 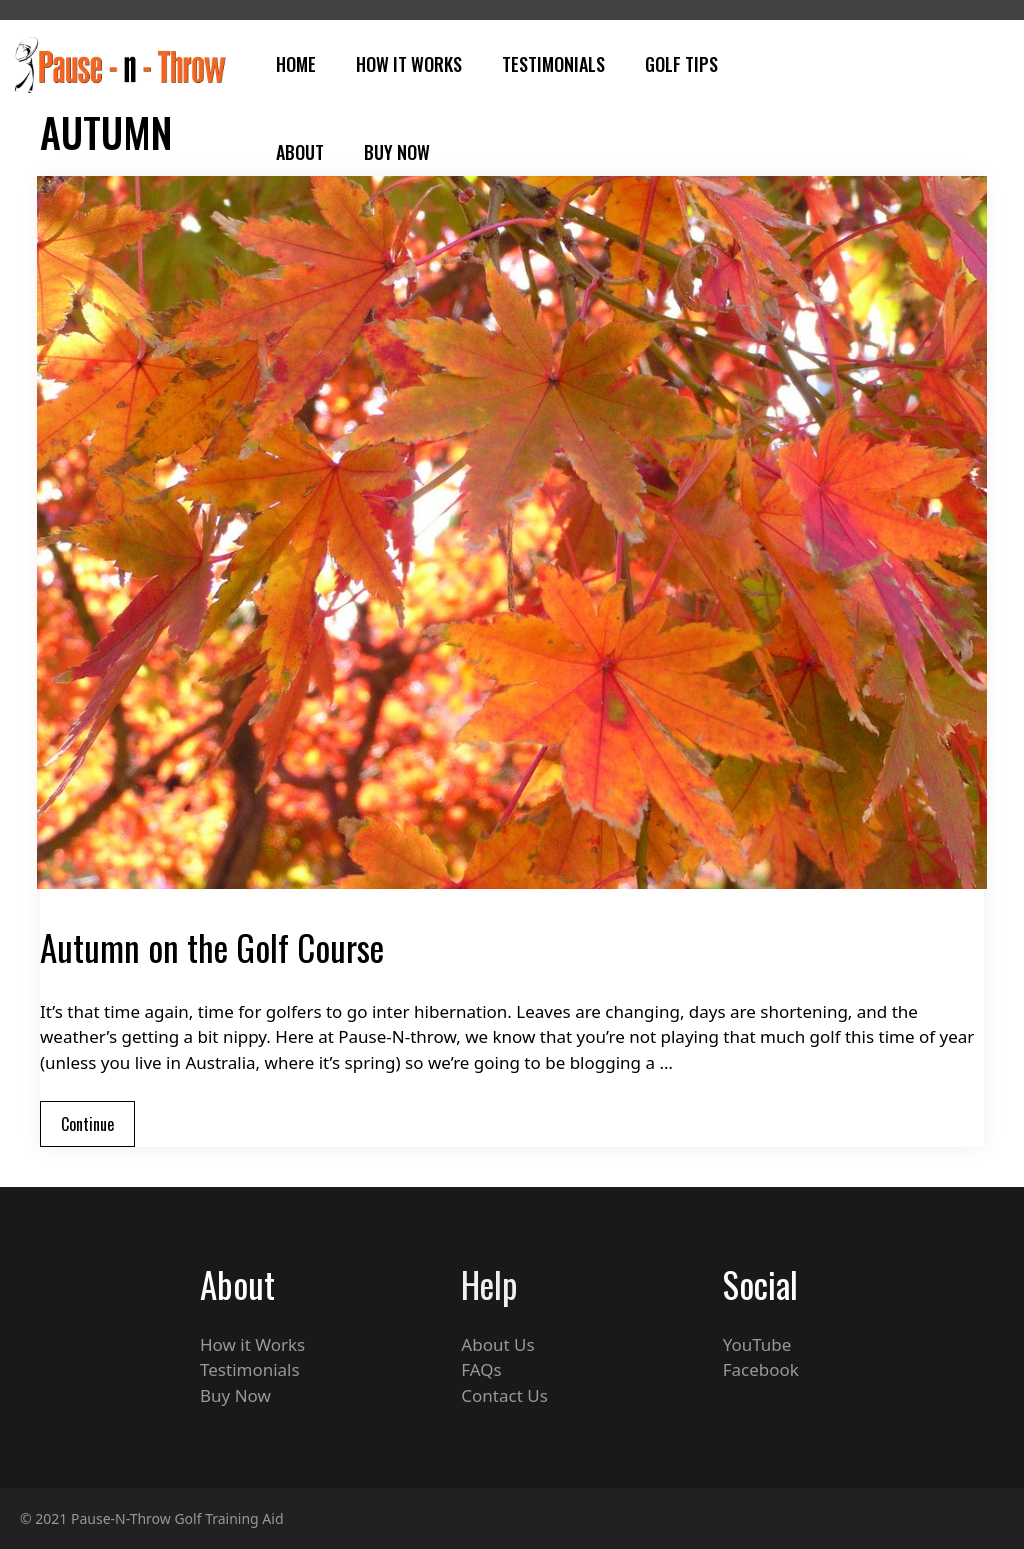 I want to click on Continue [Read more about Autumn on the Golf Course], so click(x=87, y=1124).